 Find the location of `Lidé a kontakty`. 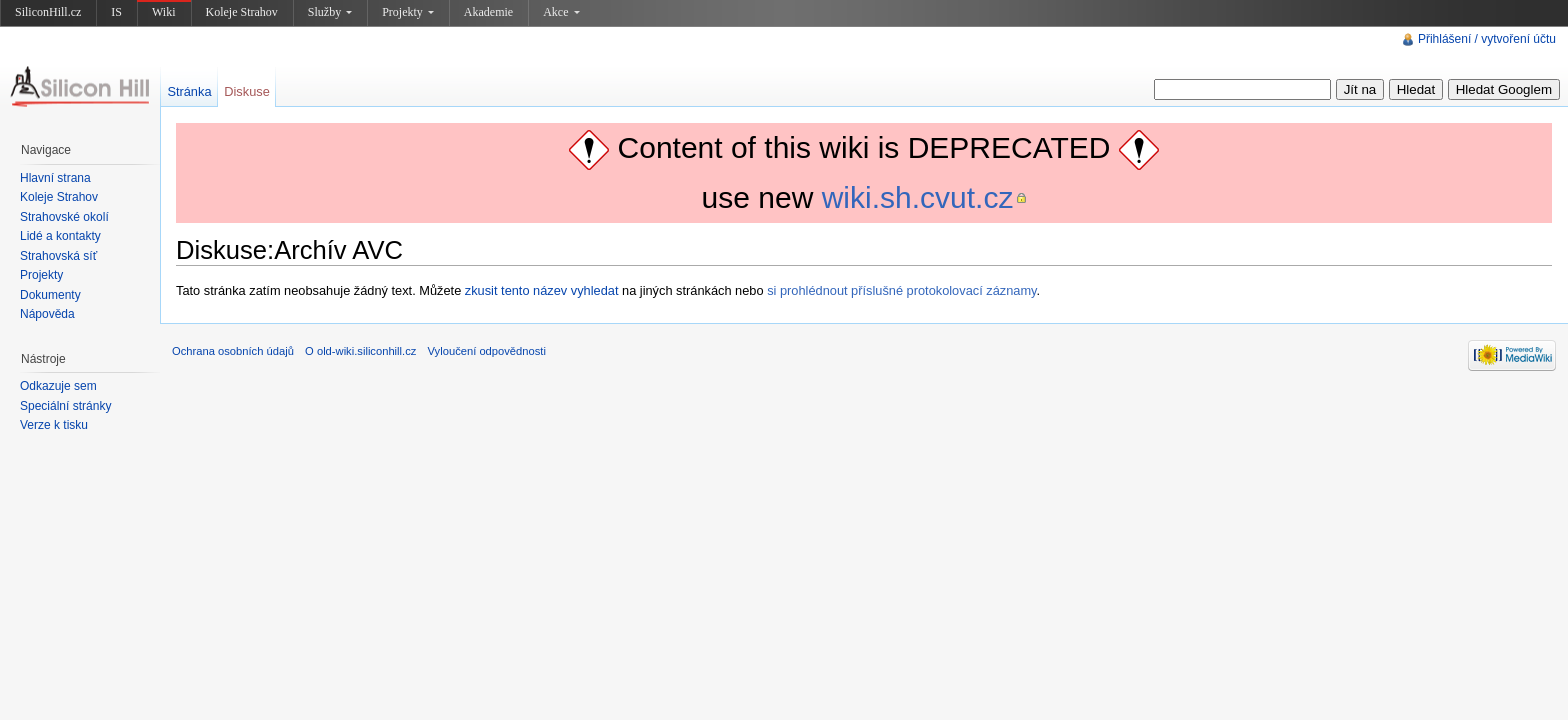

Lidé a kontakty is located at coordinates (60, 236).